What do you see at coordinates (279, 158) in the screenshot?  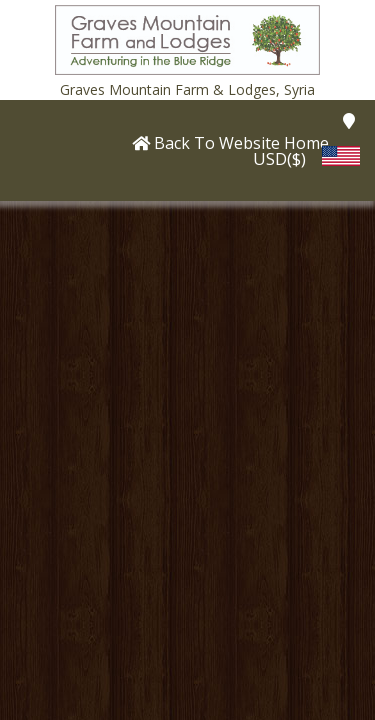 I see `USD($) [button]` at bounding box center [279, 158].